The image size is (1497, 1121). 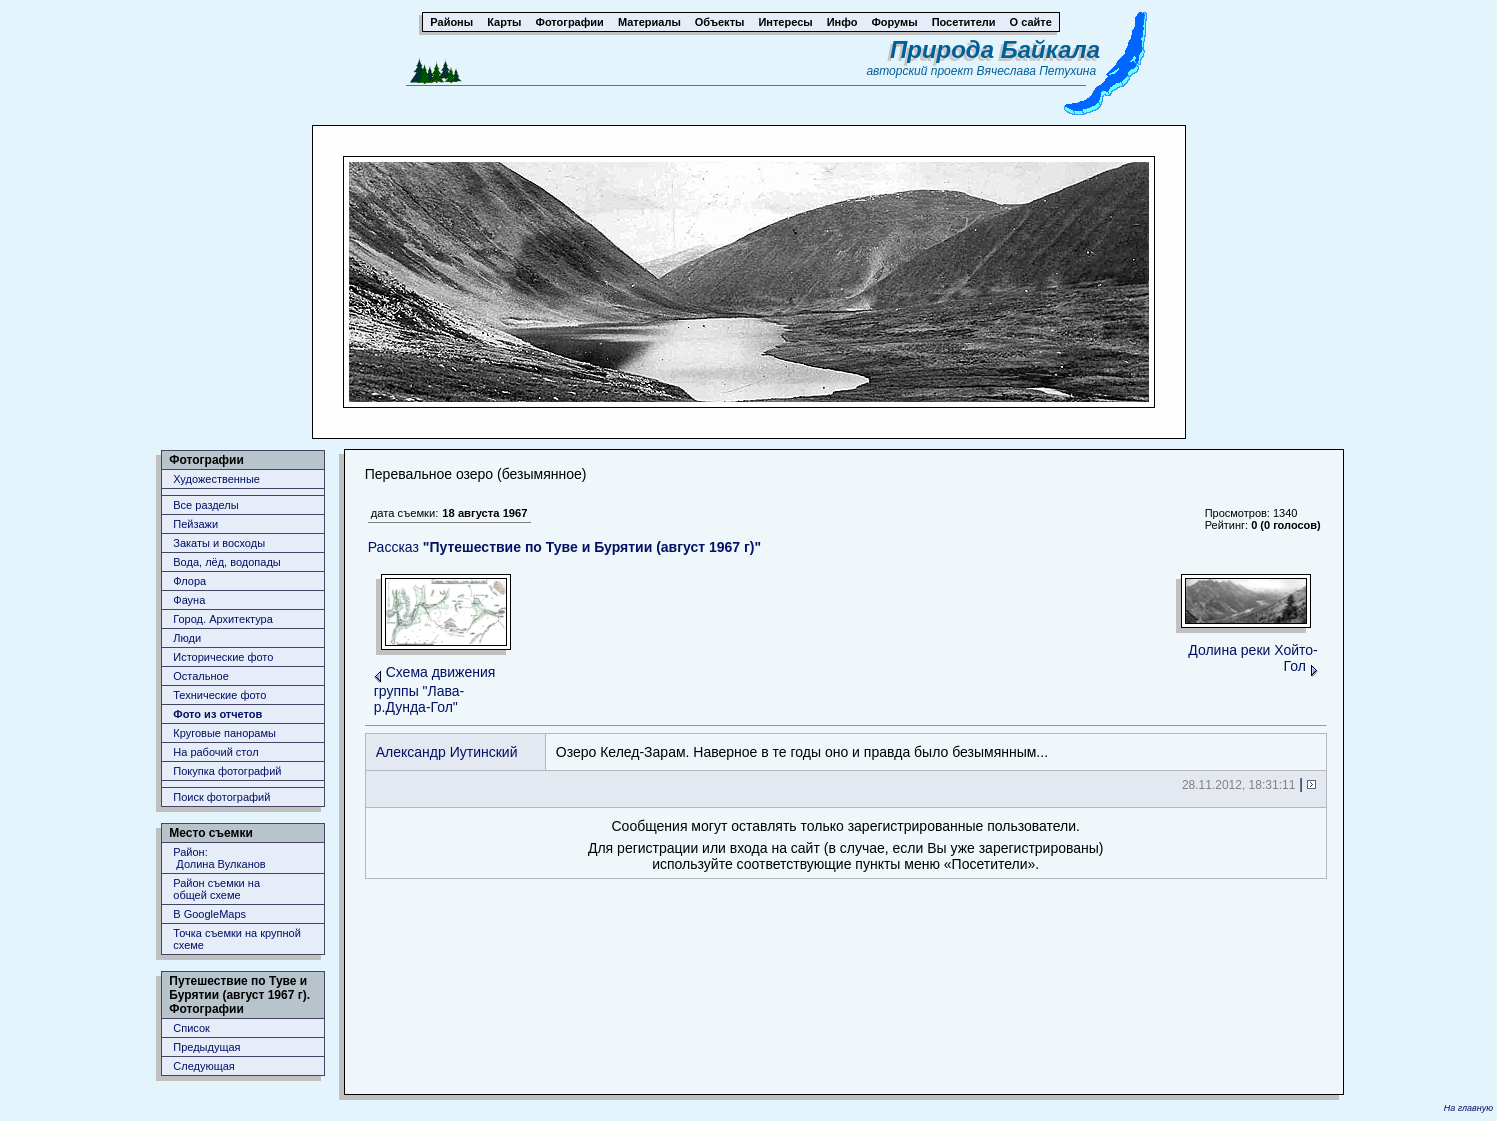 I want to click on Поиск фотографий, so click(x=221, y=797).